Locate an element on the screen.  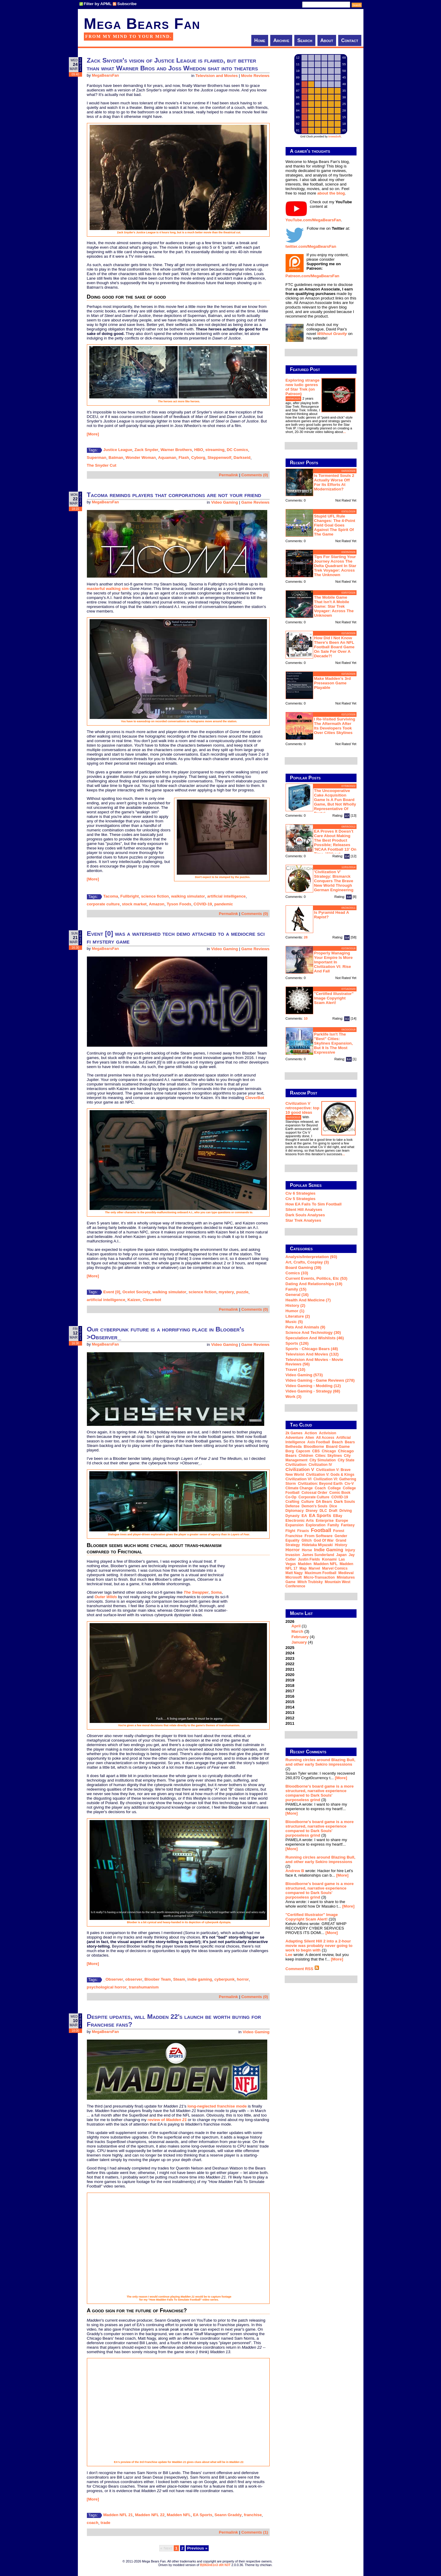
walking simulator is located at coordinates (188, 896).